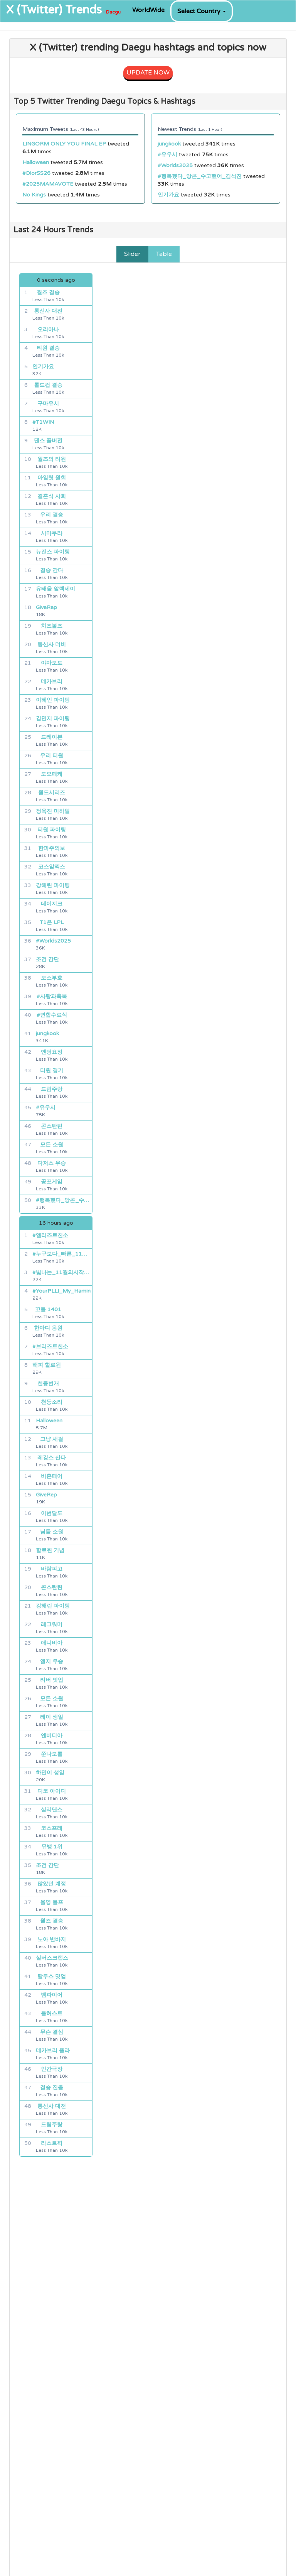  I want to click on 톨허스트, so click(51, 2013).